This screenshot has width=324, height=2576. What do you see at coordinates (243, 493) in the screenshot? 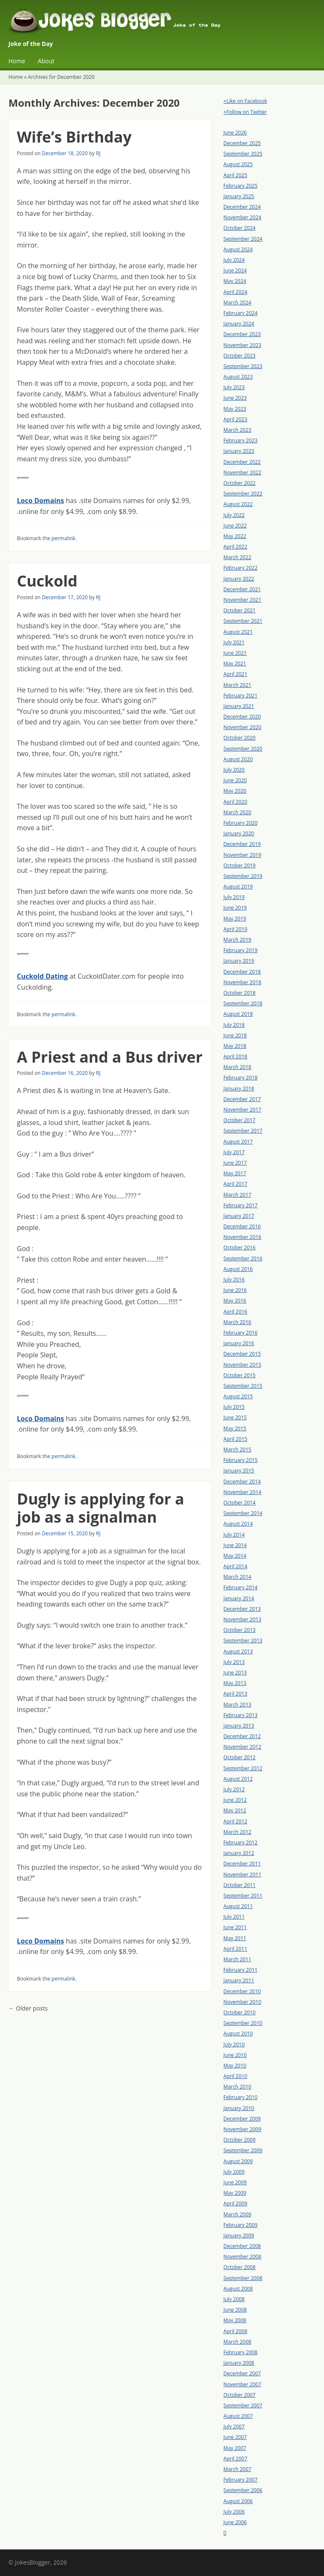
I see `September 2022` at bounding box center [243, 493].